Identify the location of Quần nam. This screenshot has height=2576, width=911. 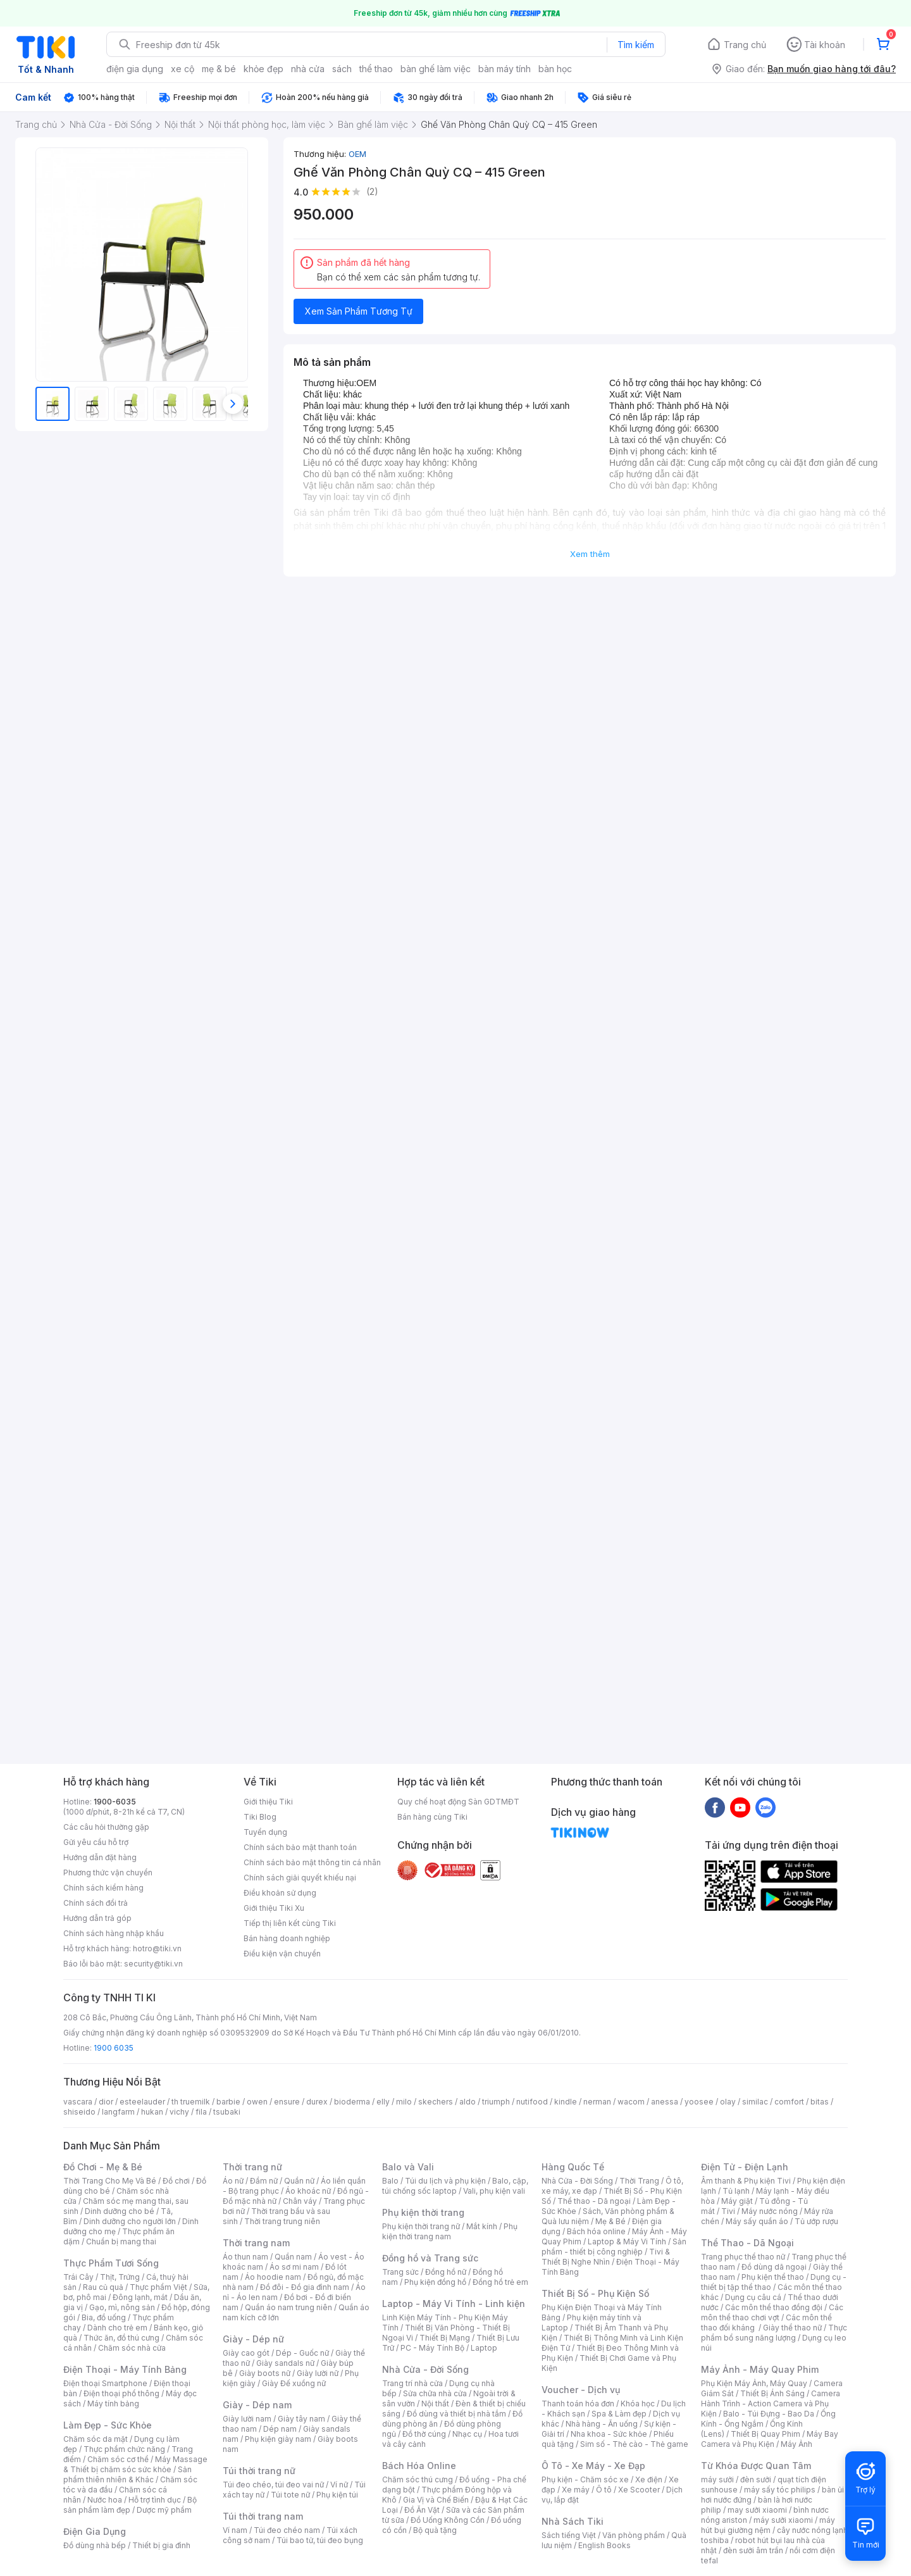
(293, 2256).